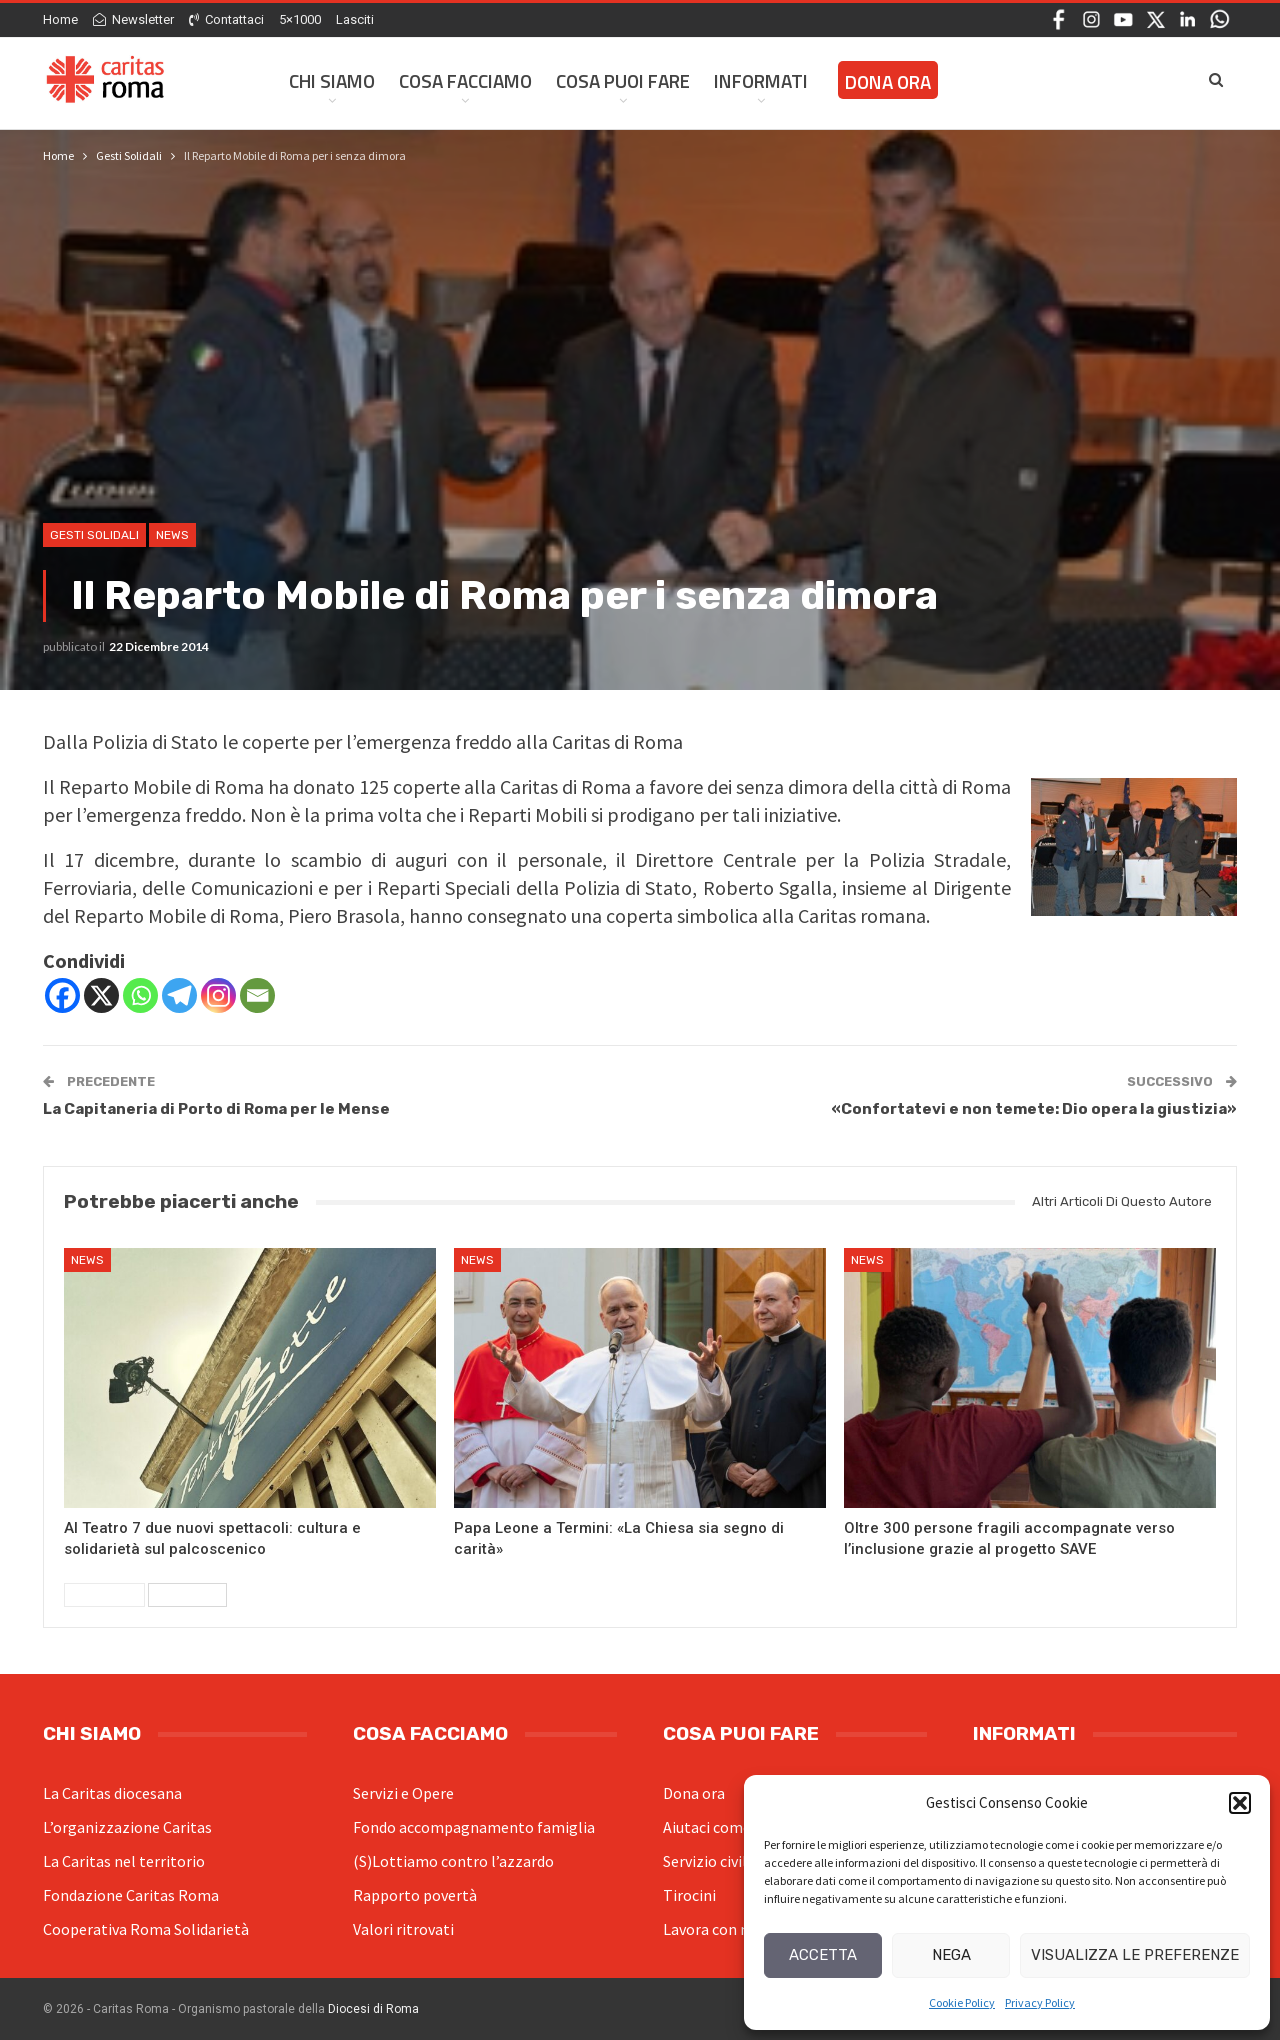 The height and width of the screenshot is (2040, 1280). Describe the element at coordinates (465, 80) in the screenshot. I see `Cosa facciamo` at that location.